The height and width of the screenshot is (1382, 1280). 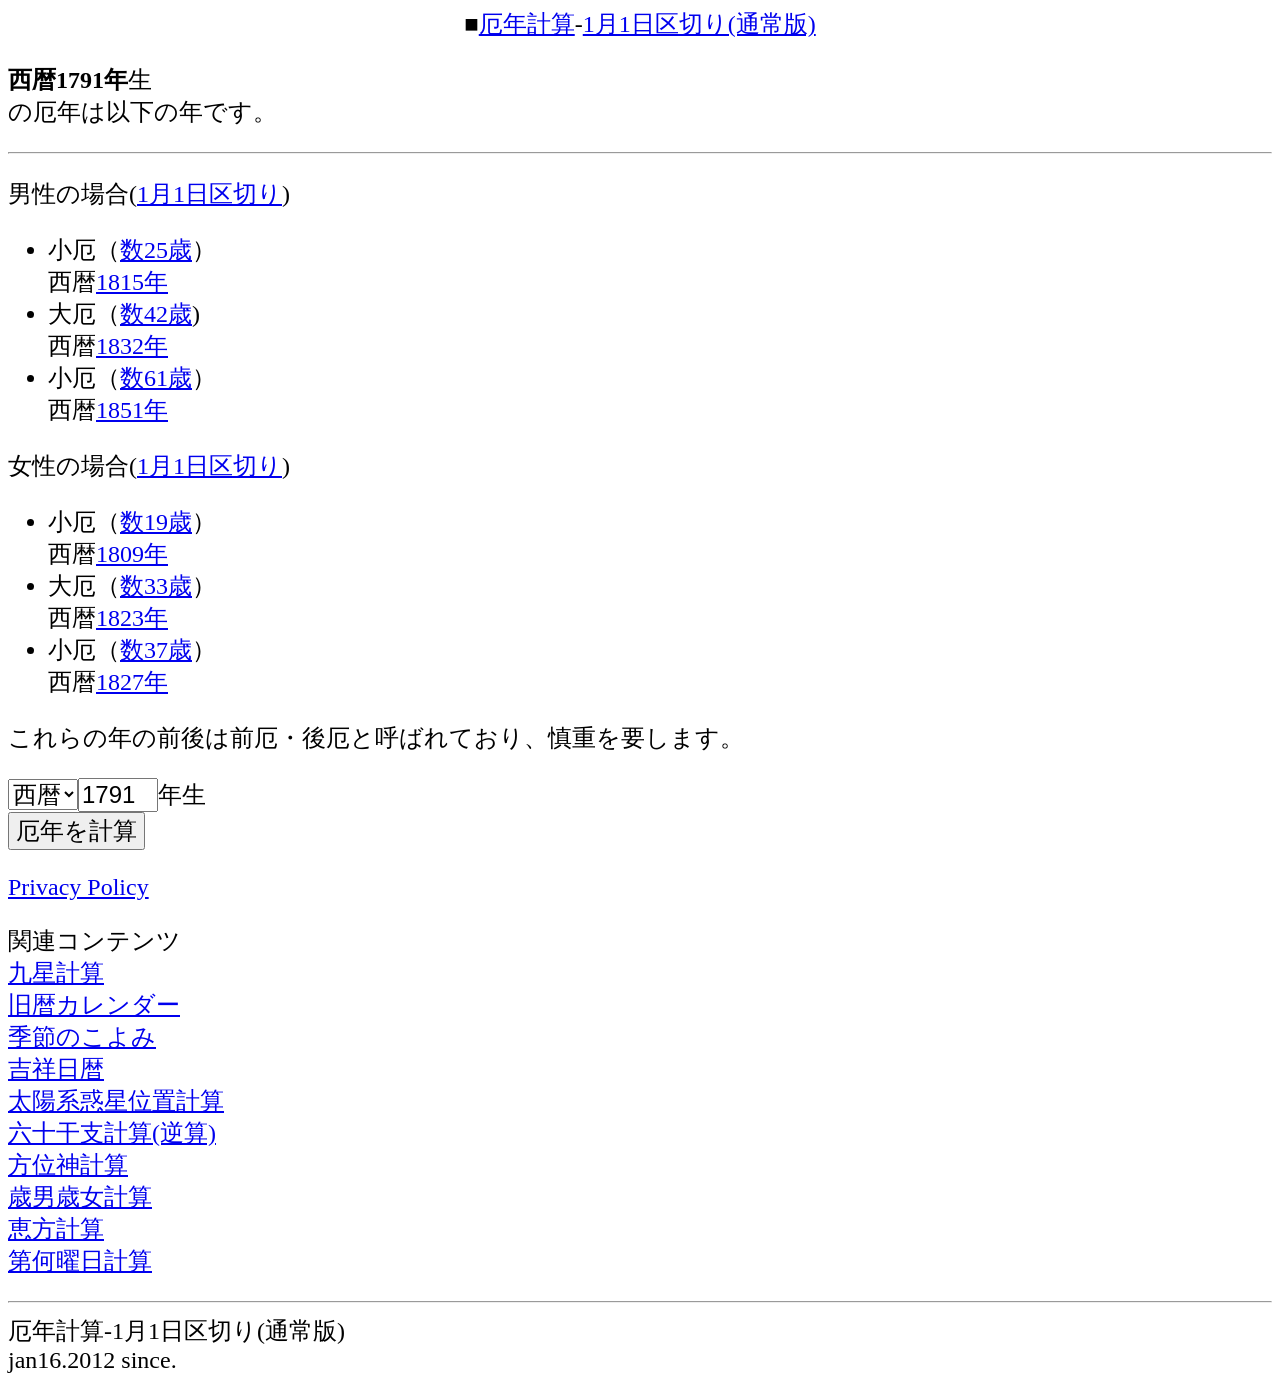 What do you see at coordinates (156, 250) in the screenshot?
I see `数25歳` at bounding box center [156, 250].